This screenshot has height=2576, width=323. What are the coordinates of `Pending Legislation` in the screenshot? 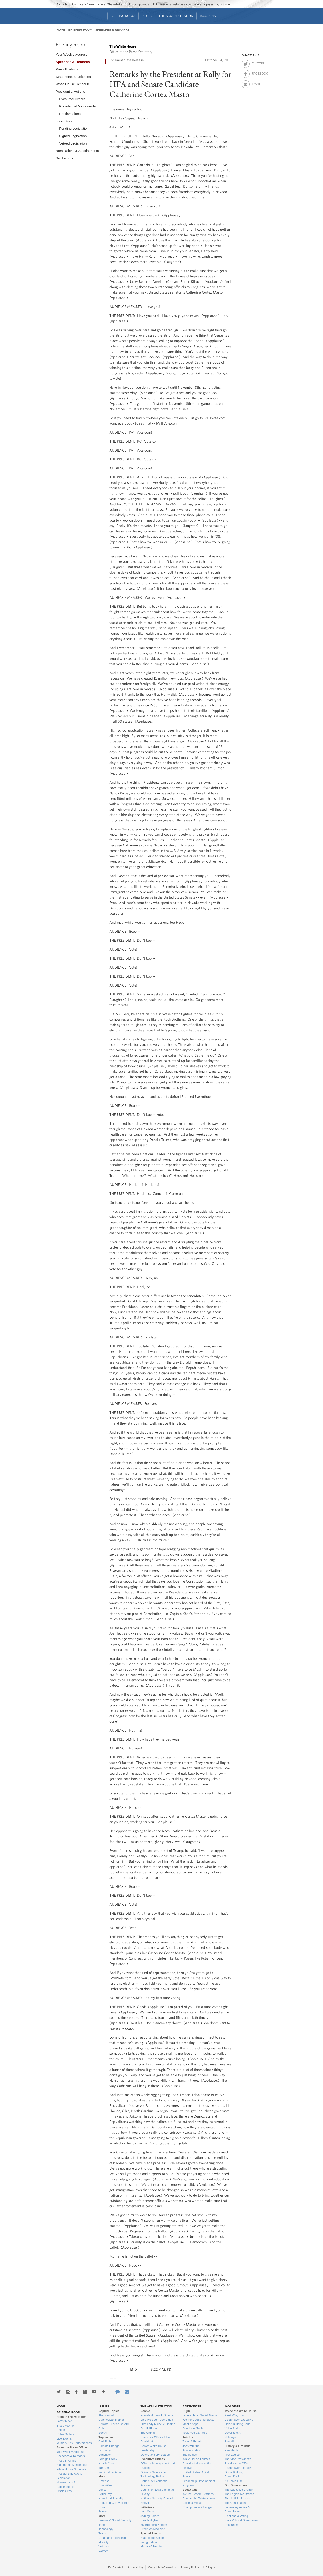 It's located at (74, 128).